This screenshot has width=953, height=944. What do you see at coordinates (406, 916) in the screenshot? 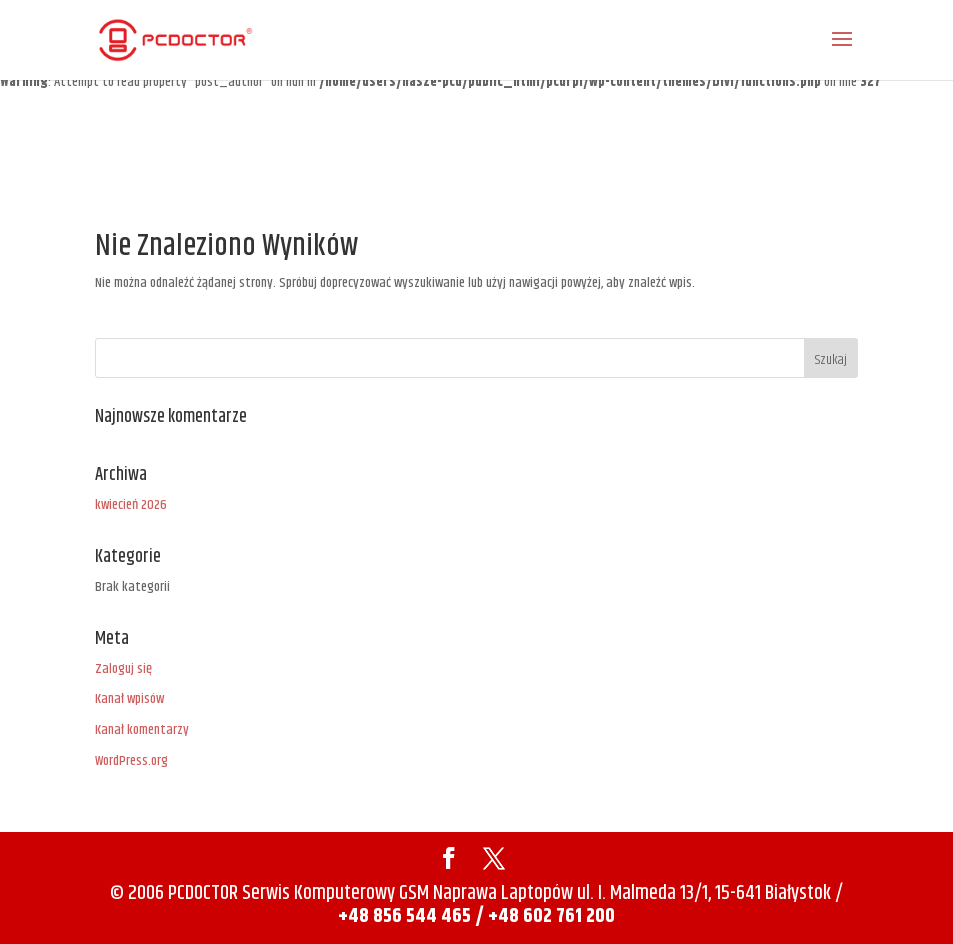
I see `+48 856 544 465` at bounding box center [406, 916].